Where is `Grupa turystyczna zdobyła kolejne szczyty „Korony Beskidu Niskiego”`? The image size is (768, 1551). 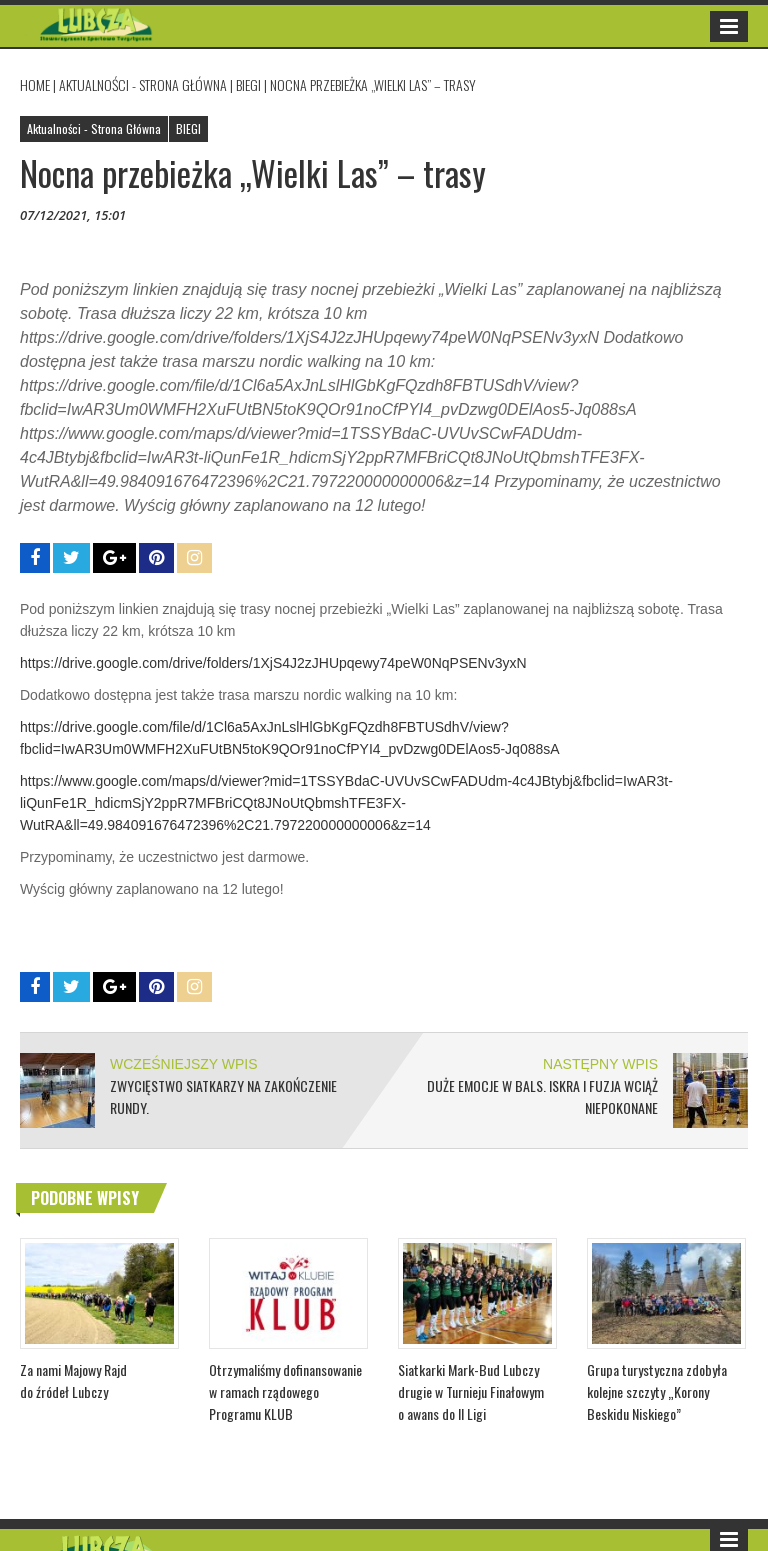 Grupa turystyczna zdobyła kolejne szczyty „Korony Beskidu Niskiego” is located at coordinates (657, 1391).